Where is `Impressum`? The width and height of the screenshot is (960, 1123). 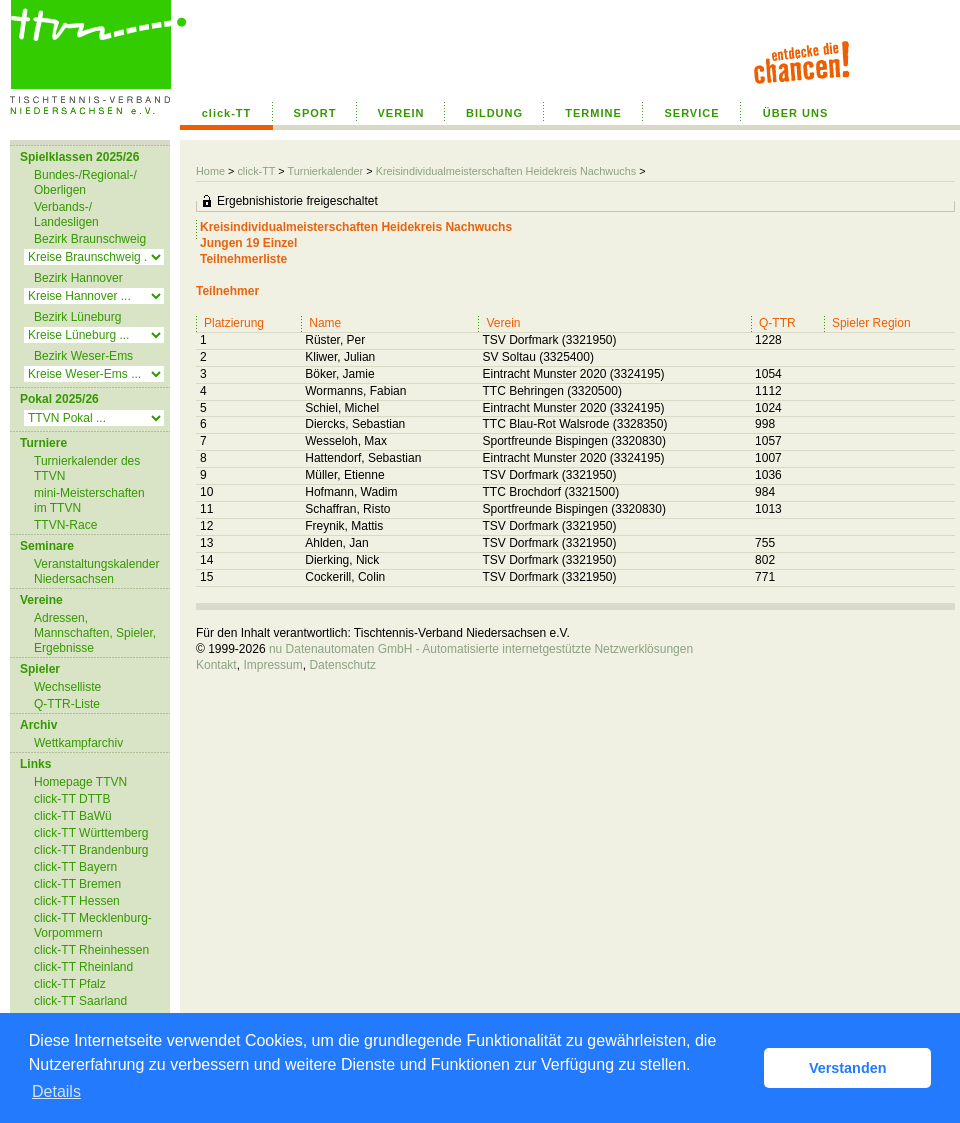
Impressum is located at coordinates (272, 665).